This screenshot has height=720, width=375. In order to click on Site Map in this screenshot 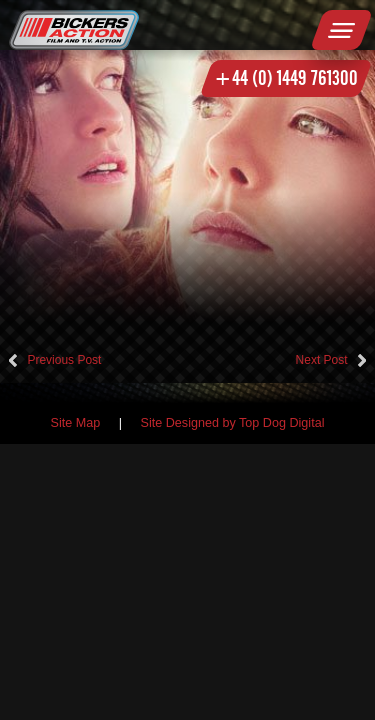, I will do `click(76, 423)`.